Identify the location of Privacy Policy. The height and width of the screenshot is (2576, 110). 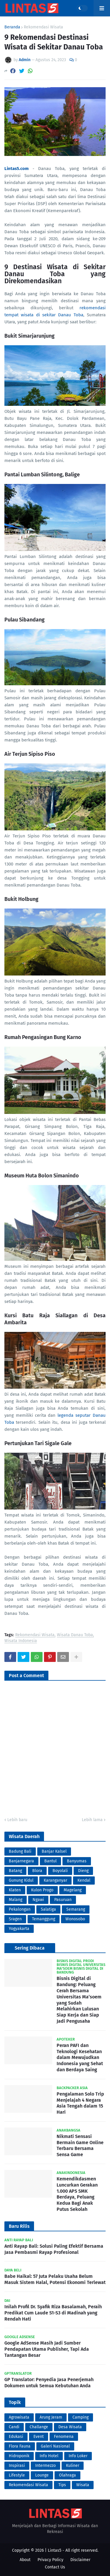
(50, 2559).